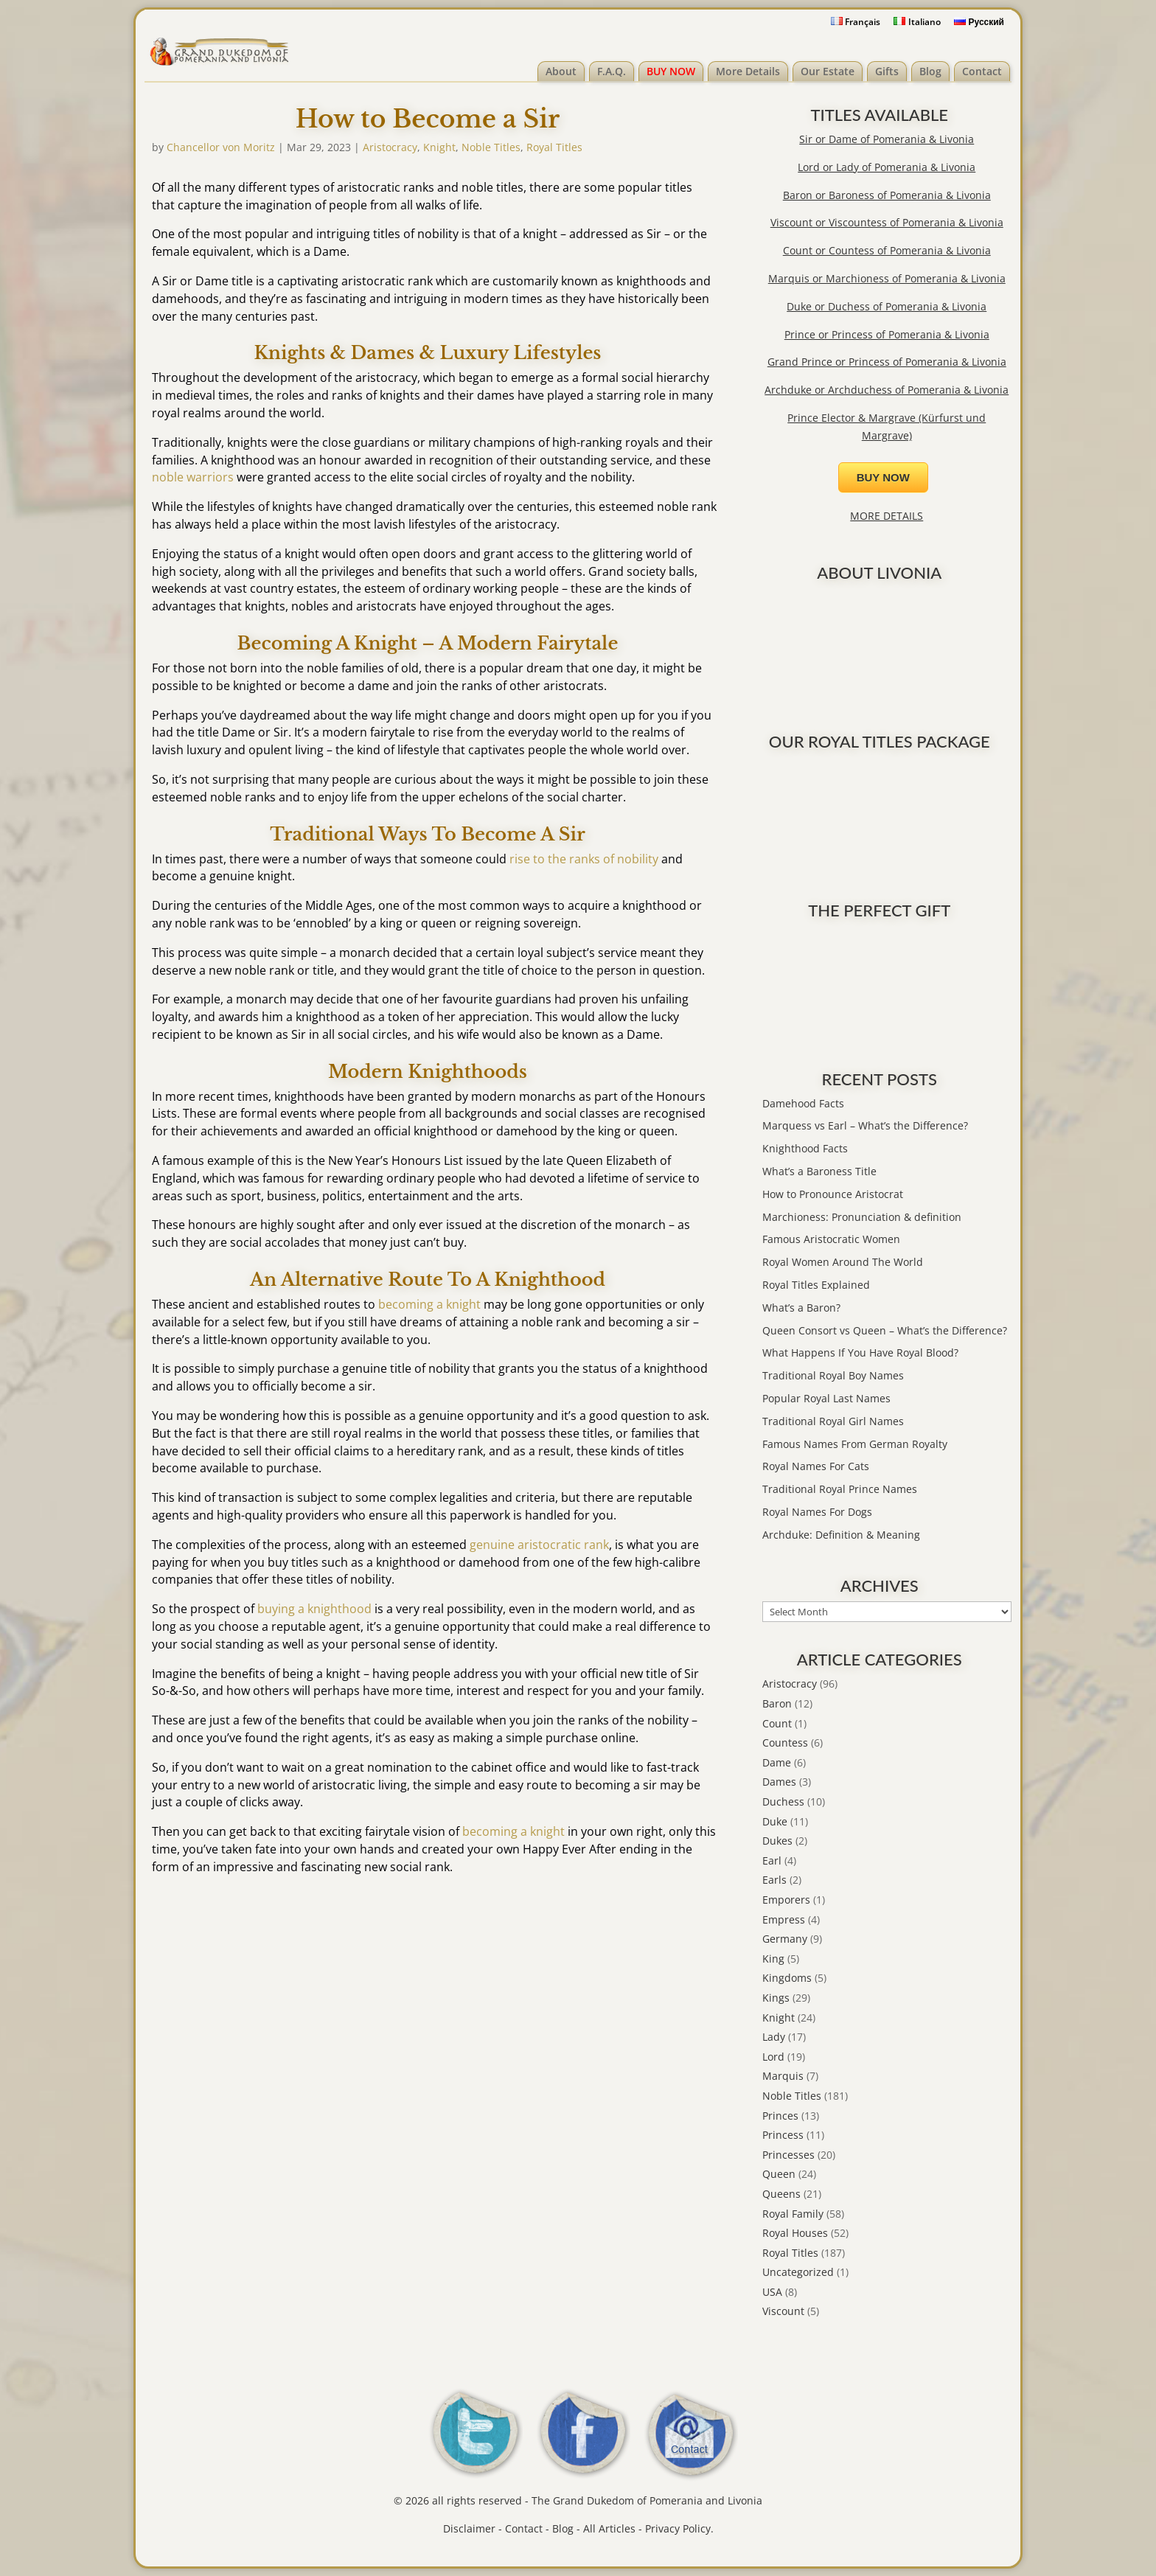  Describe the element at coordinates (803, 1103) in the screenshot. I see `Damehood Facts` at that location.